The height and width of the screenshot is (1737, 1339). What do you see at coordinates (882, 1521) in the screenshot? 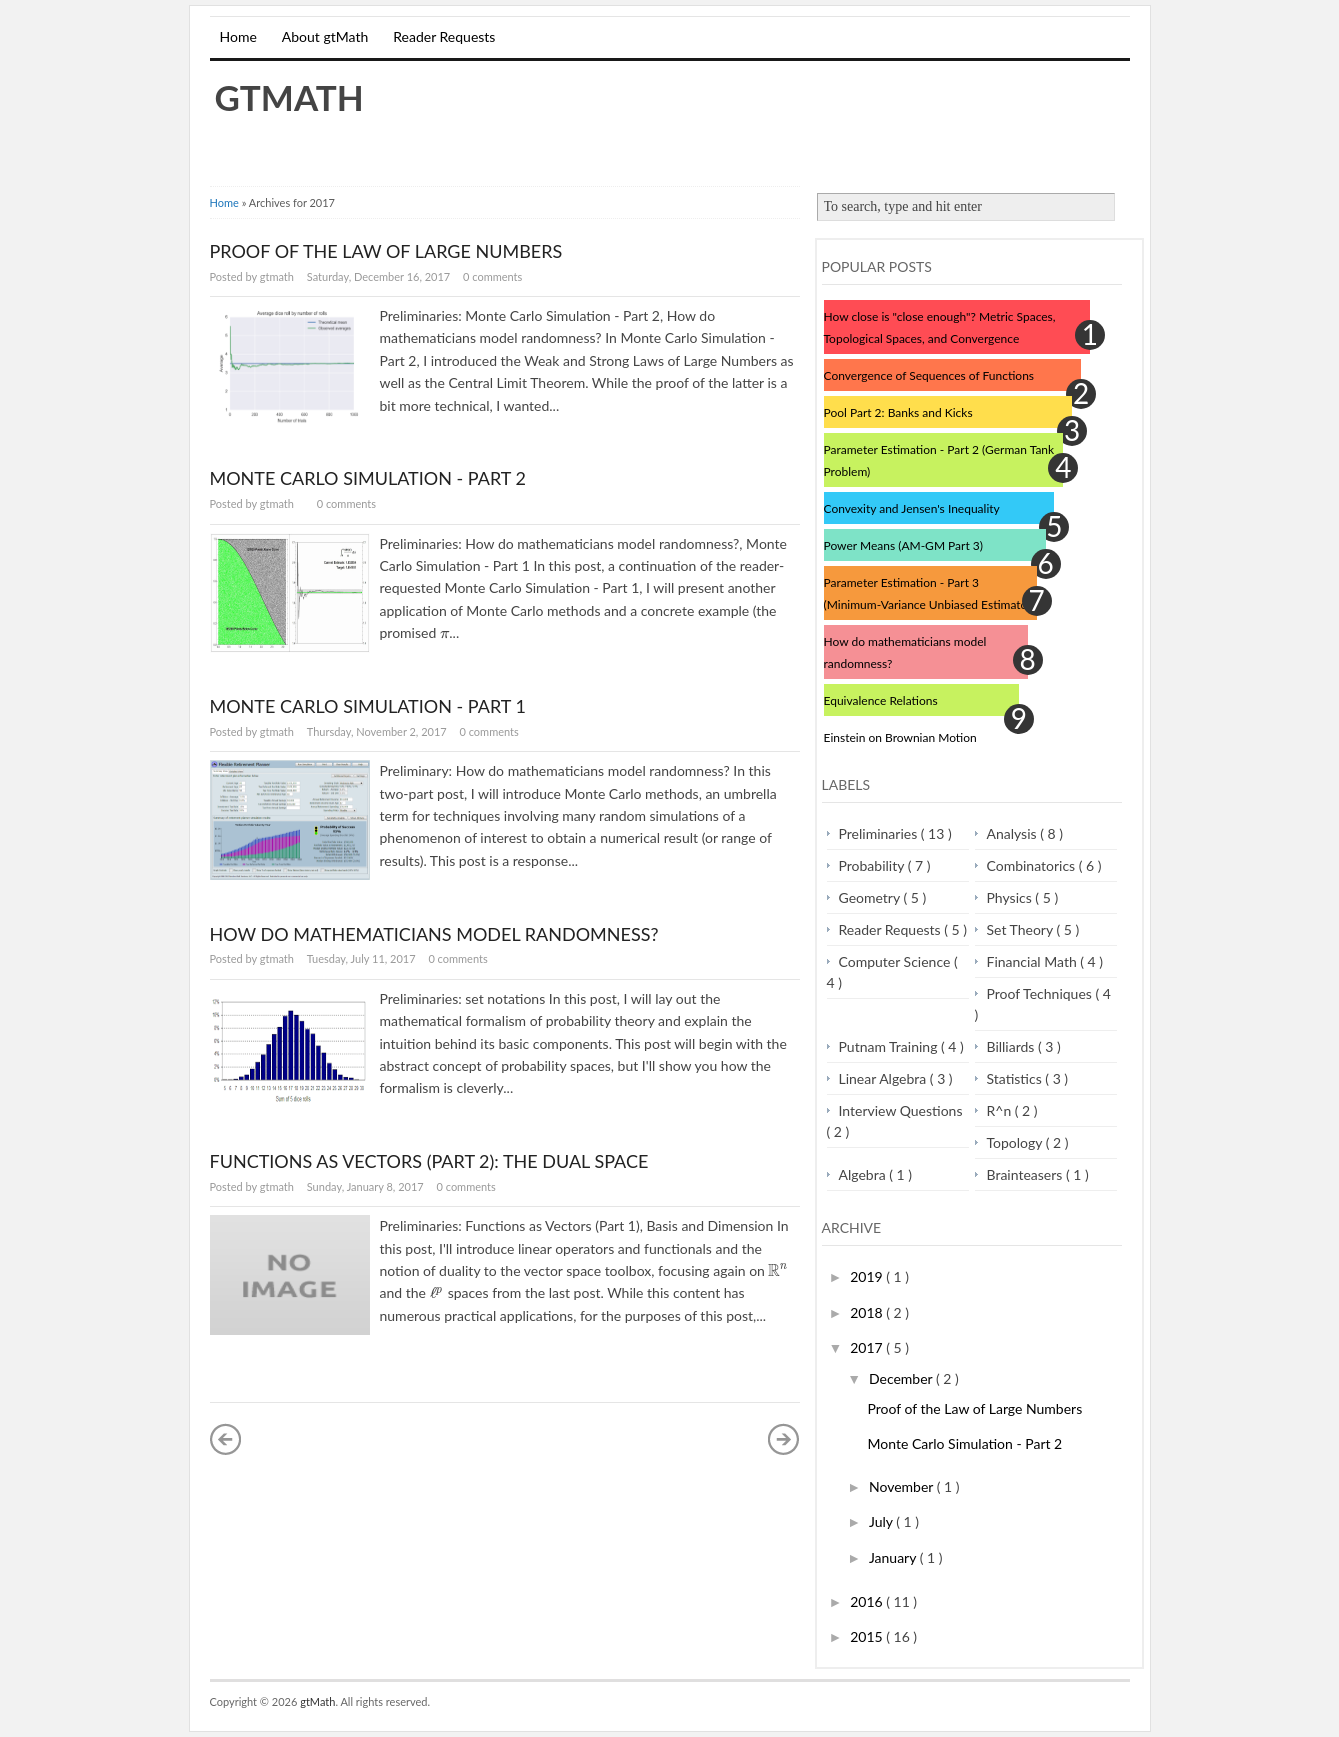
I see `July` at bounding box center [882, 1521].